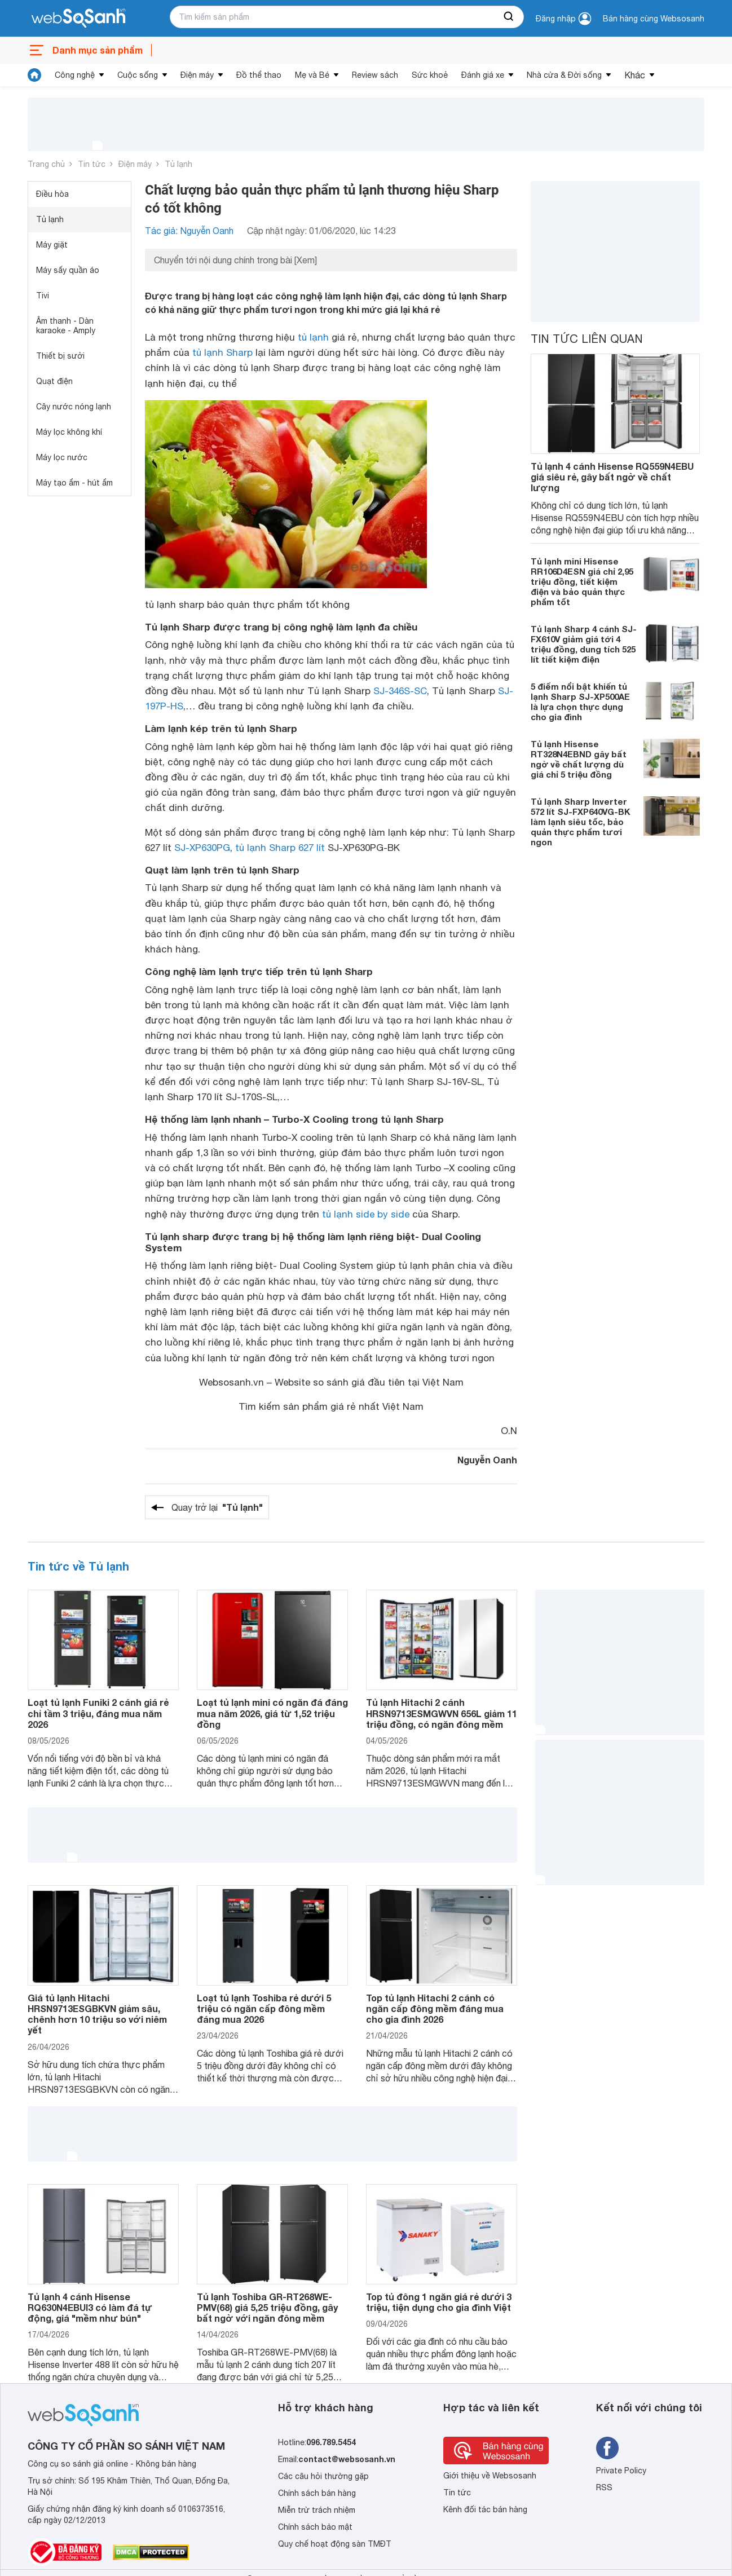 This screenshot has width=732, height=2576. I want to click on Tủ lạnh Sharp 4 cánh SJ-FX610V giảm giá tới 4 triệu đồng, dung tích 525 lít tiết kiệm điện, so click(584, 644).